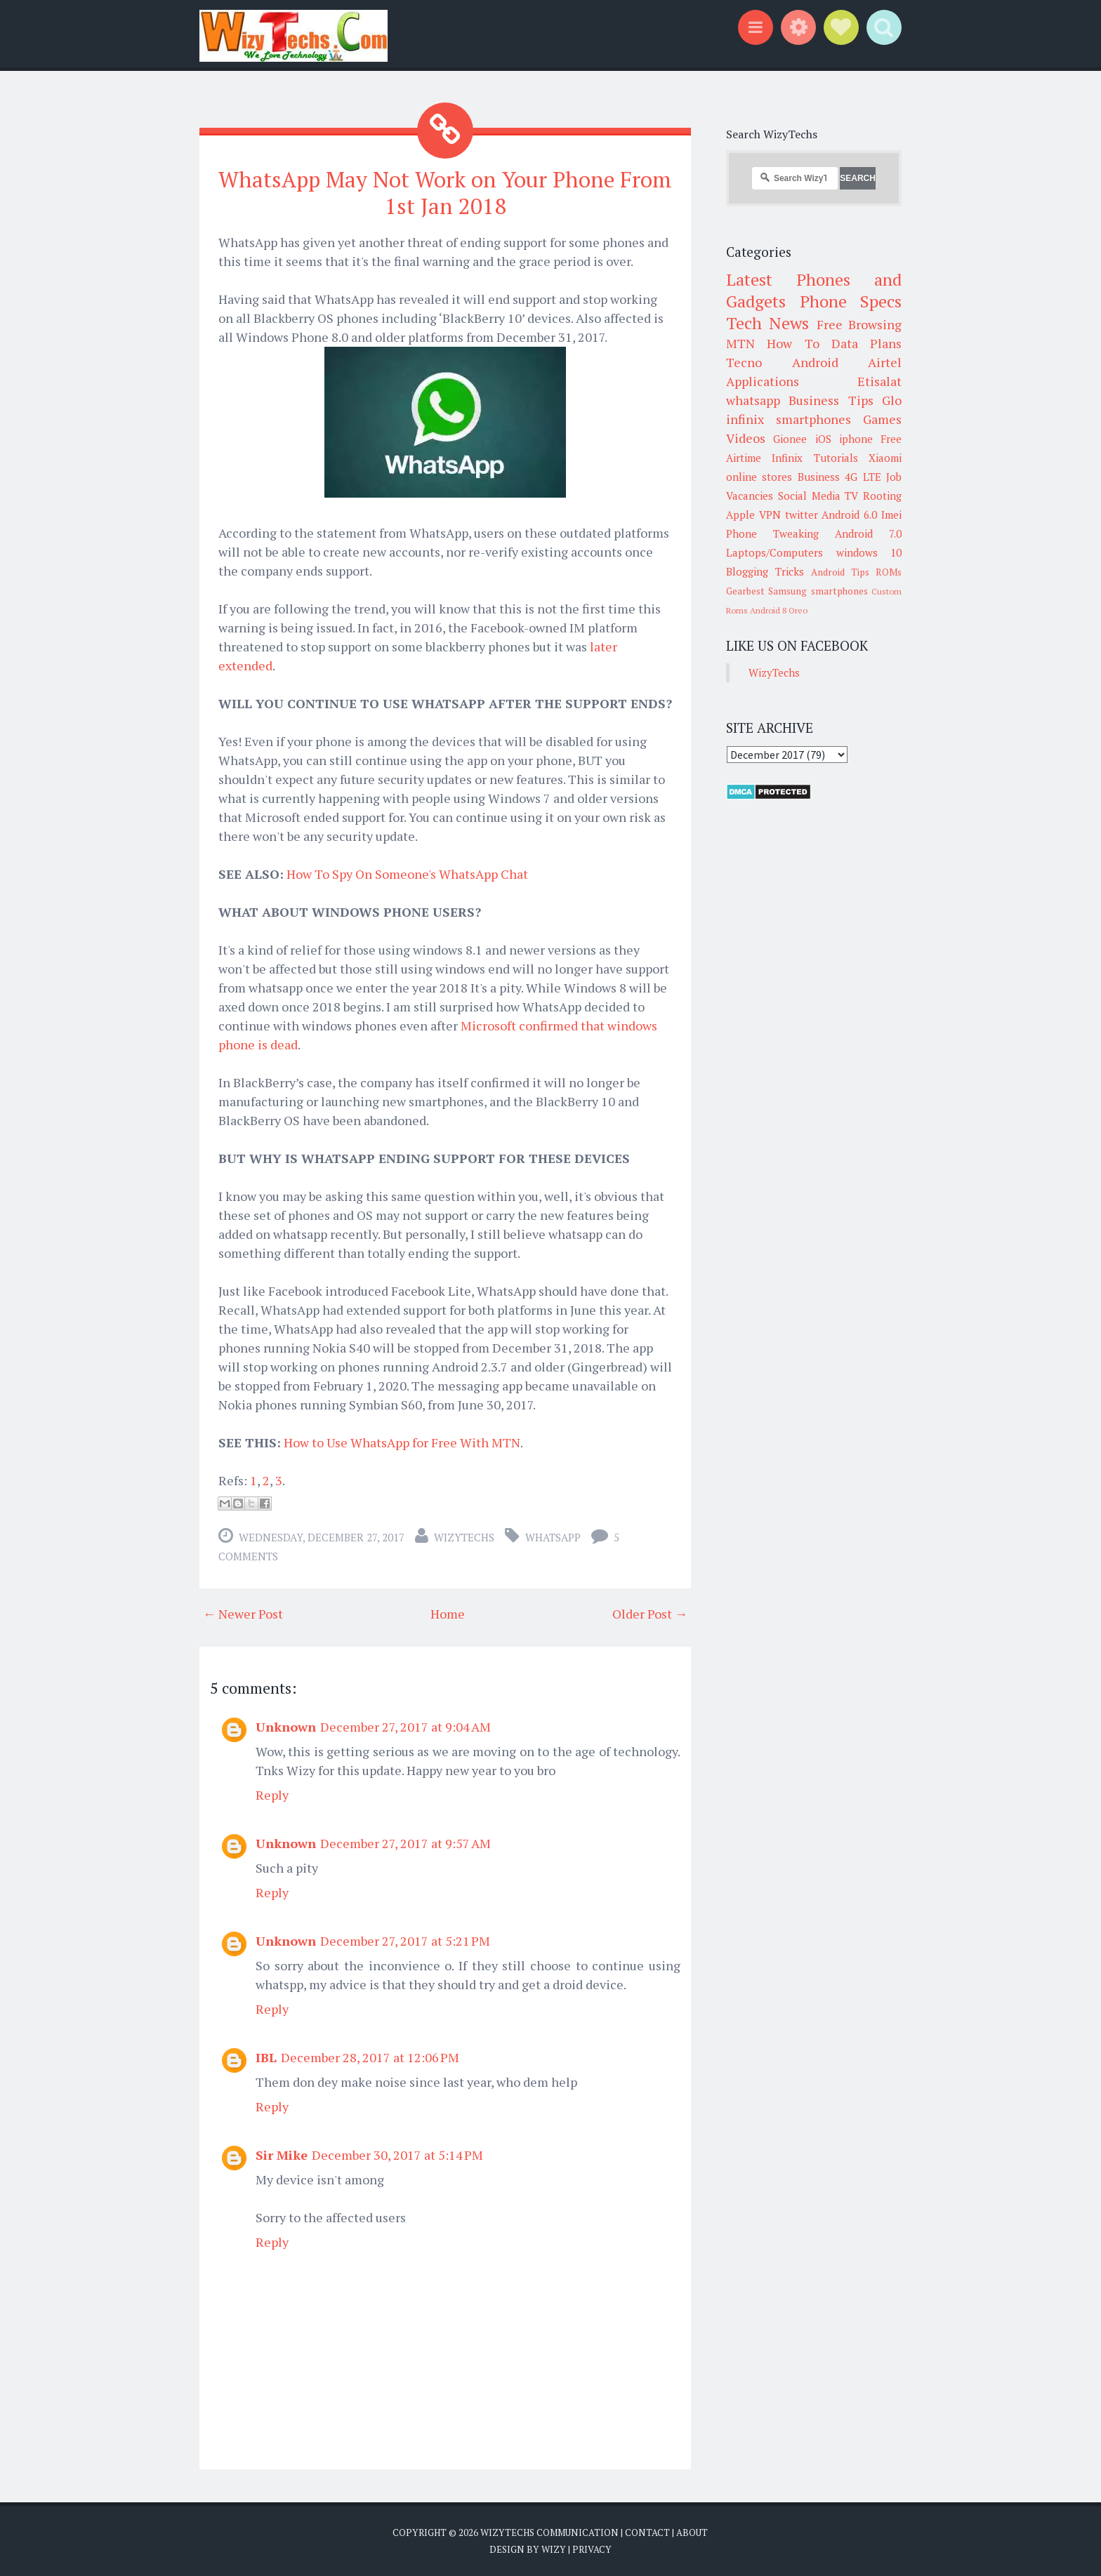 This screenshot has width=1101, height=2576. What do you see at coordinates (765, 571) in the screenshot?
I see `Blogging Tricks` at bounding box center [765, 571].